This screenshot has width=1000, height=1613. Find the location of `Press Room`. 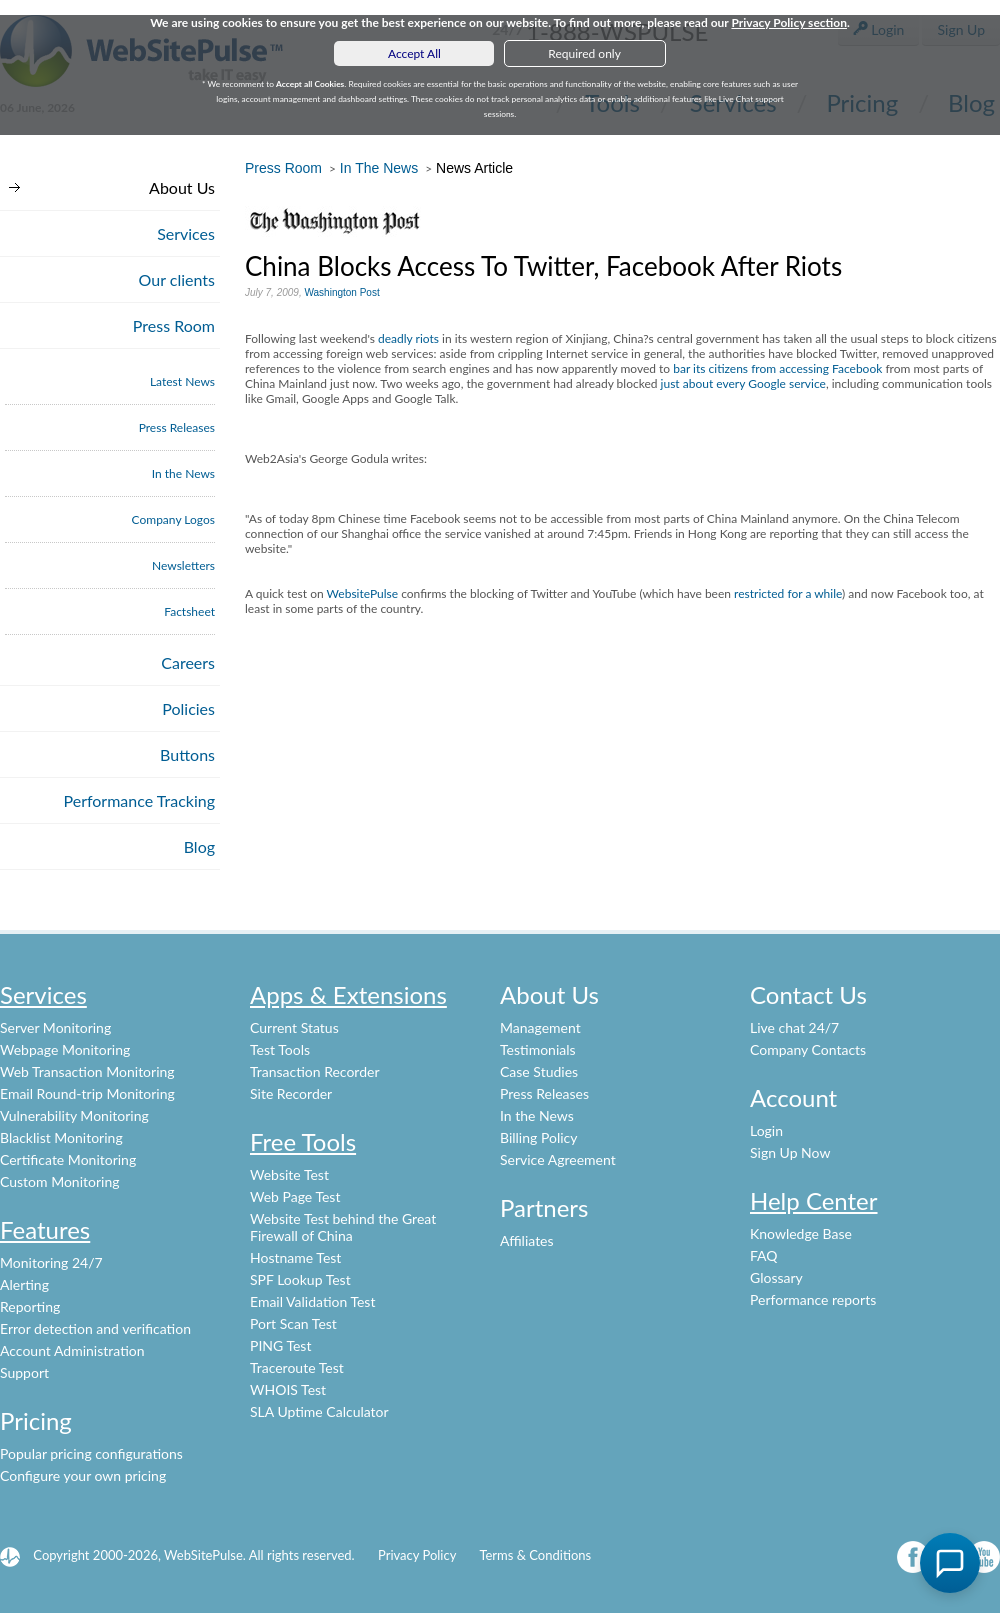

Press Room is located at coordinates (174, 325).